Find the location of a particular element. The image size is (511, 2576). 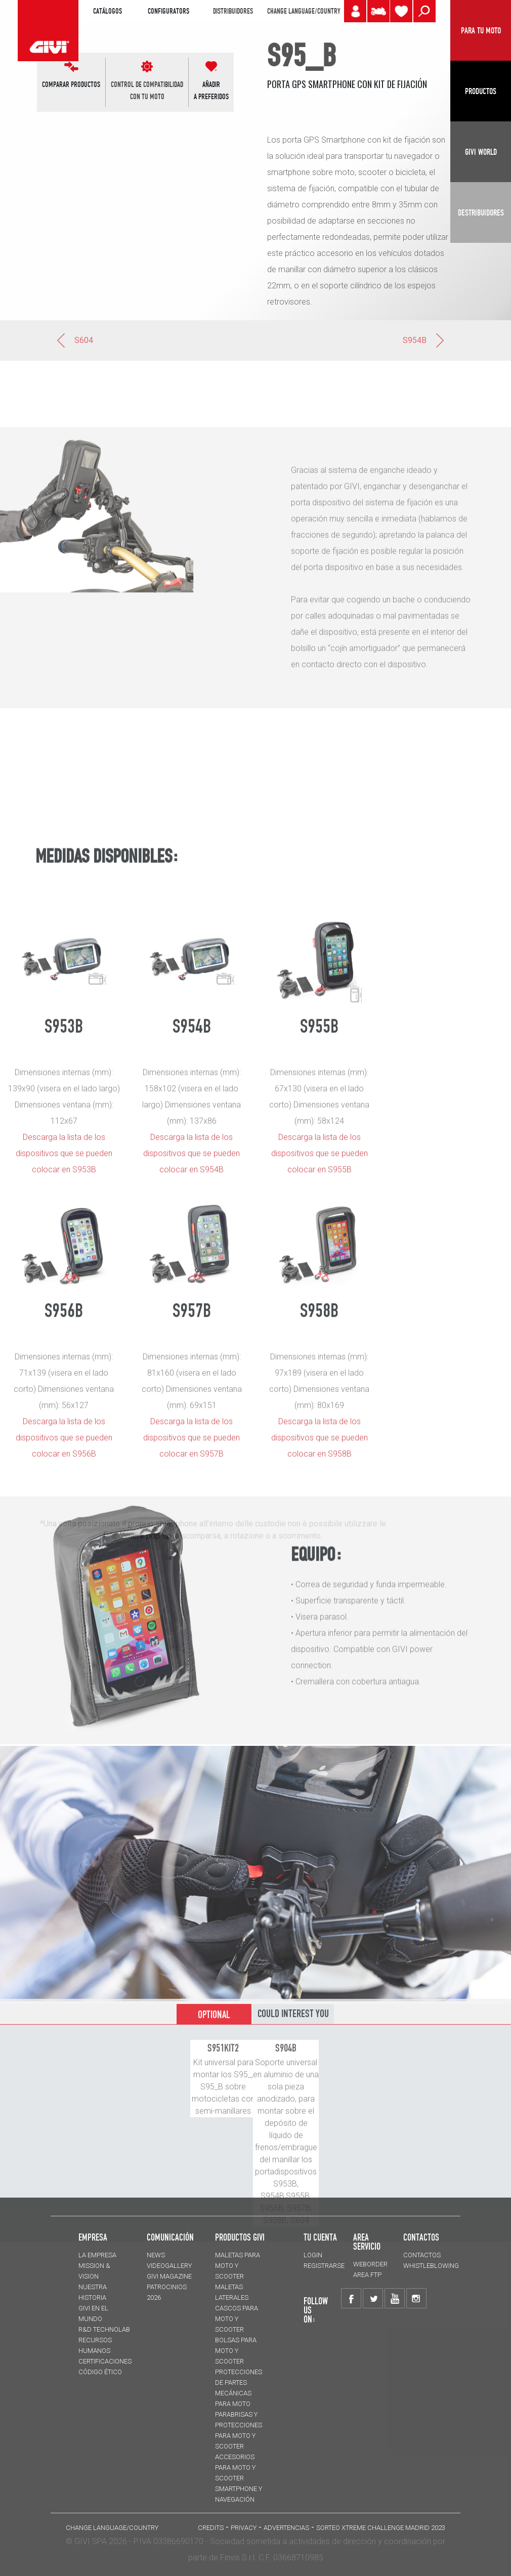

CERTIFICACIONES is located at coordinates (105, 2361).